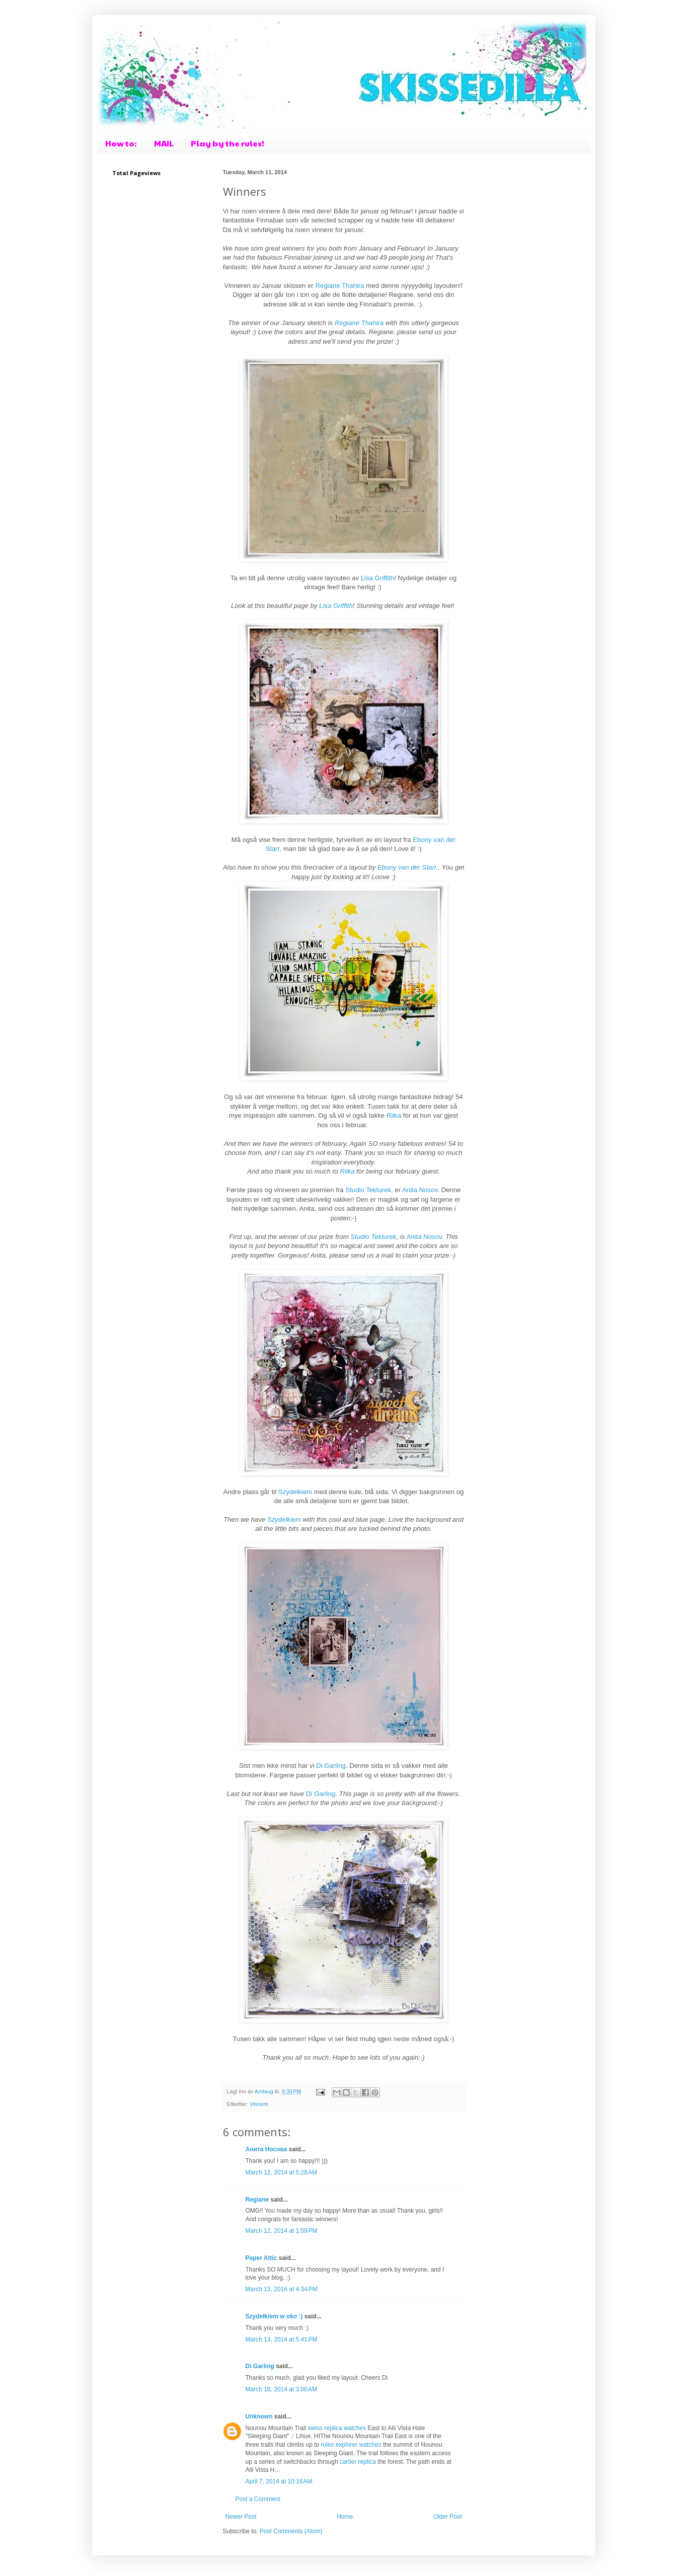  What do you see at coordinates (369, 1190) in the screenshot?
I see `Studio Tekturek,` at bounding box center [369, 1190].